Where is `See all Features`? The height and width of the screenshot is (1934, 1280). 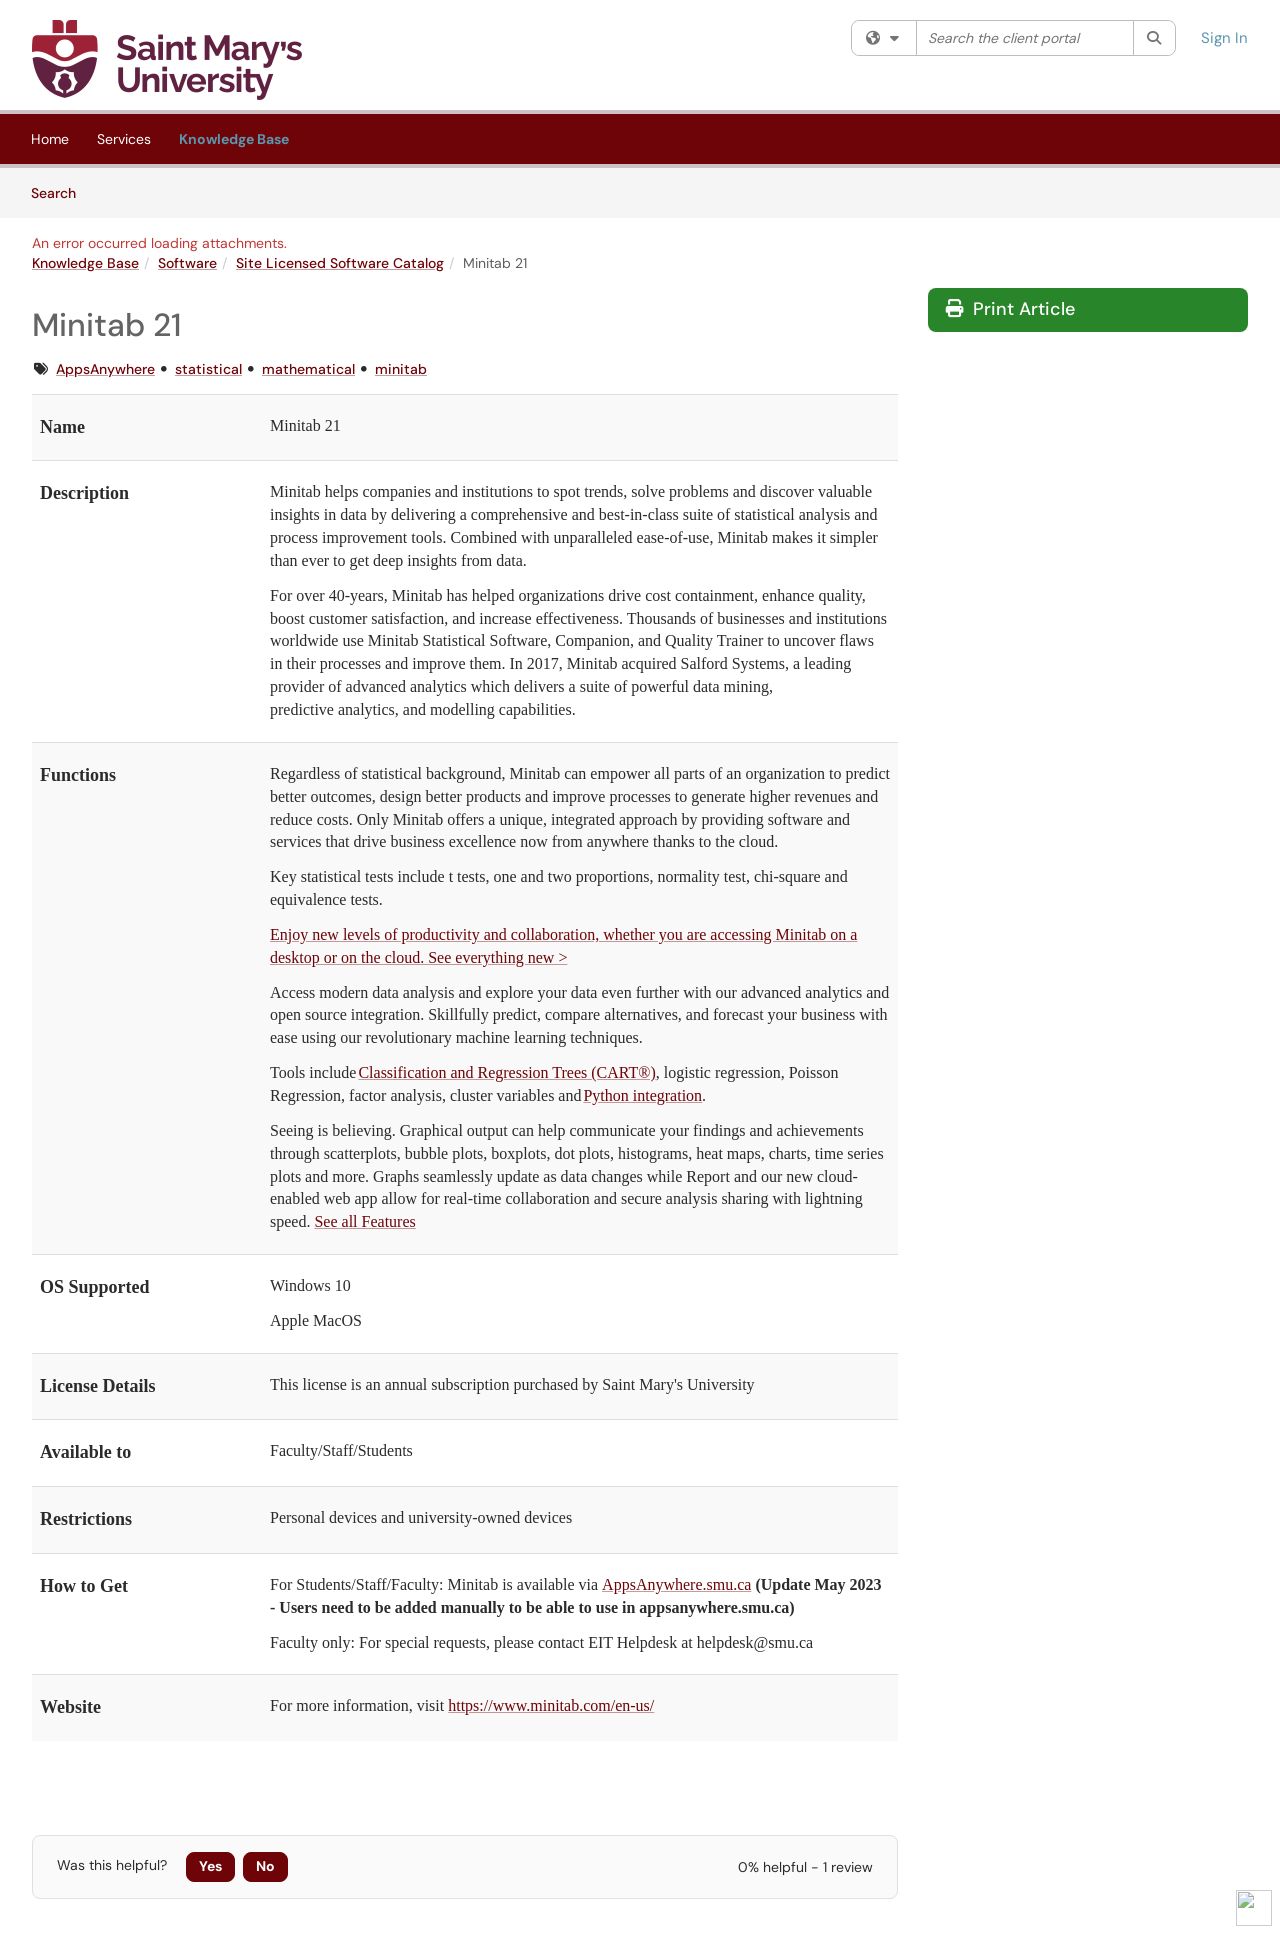 See all Features is located at coordinates (364, 1221).